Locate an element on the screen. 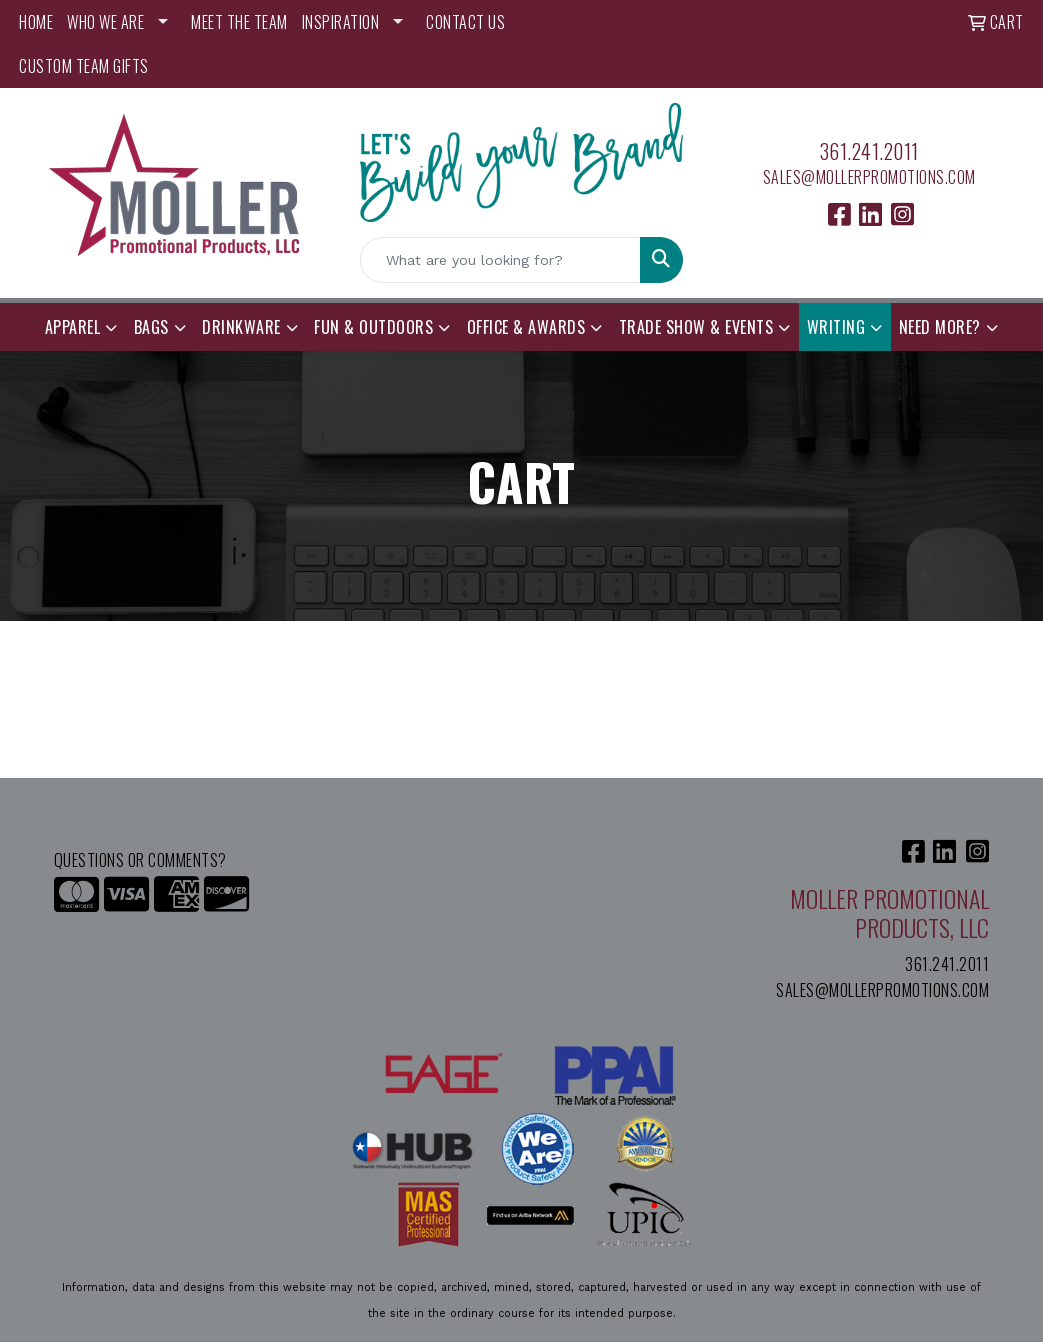 The width and height of the screenshot is (1043, 1342). sales@mollerpromotions.com is located at coordinates (869, 177).